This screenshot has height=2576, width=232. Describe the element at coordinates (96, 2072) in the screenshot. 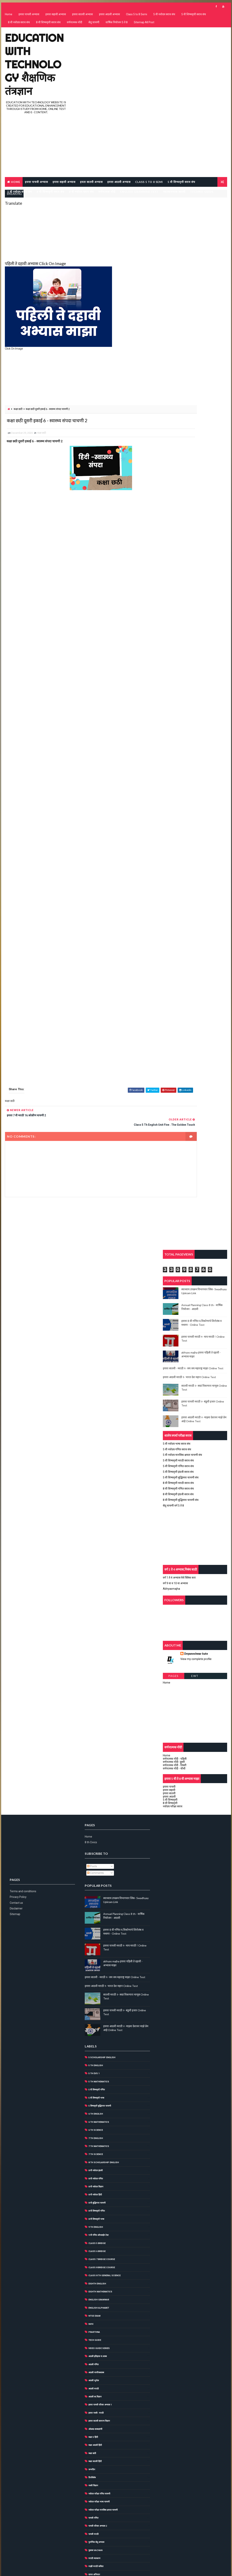

I see `सेतू अभ्यासक्रम 7 वी गणित` at that location.